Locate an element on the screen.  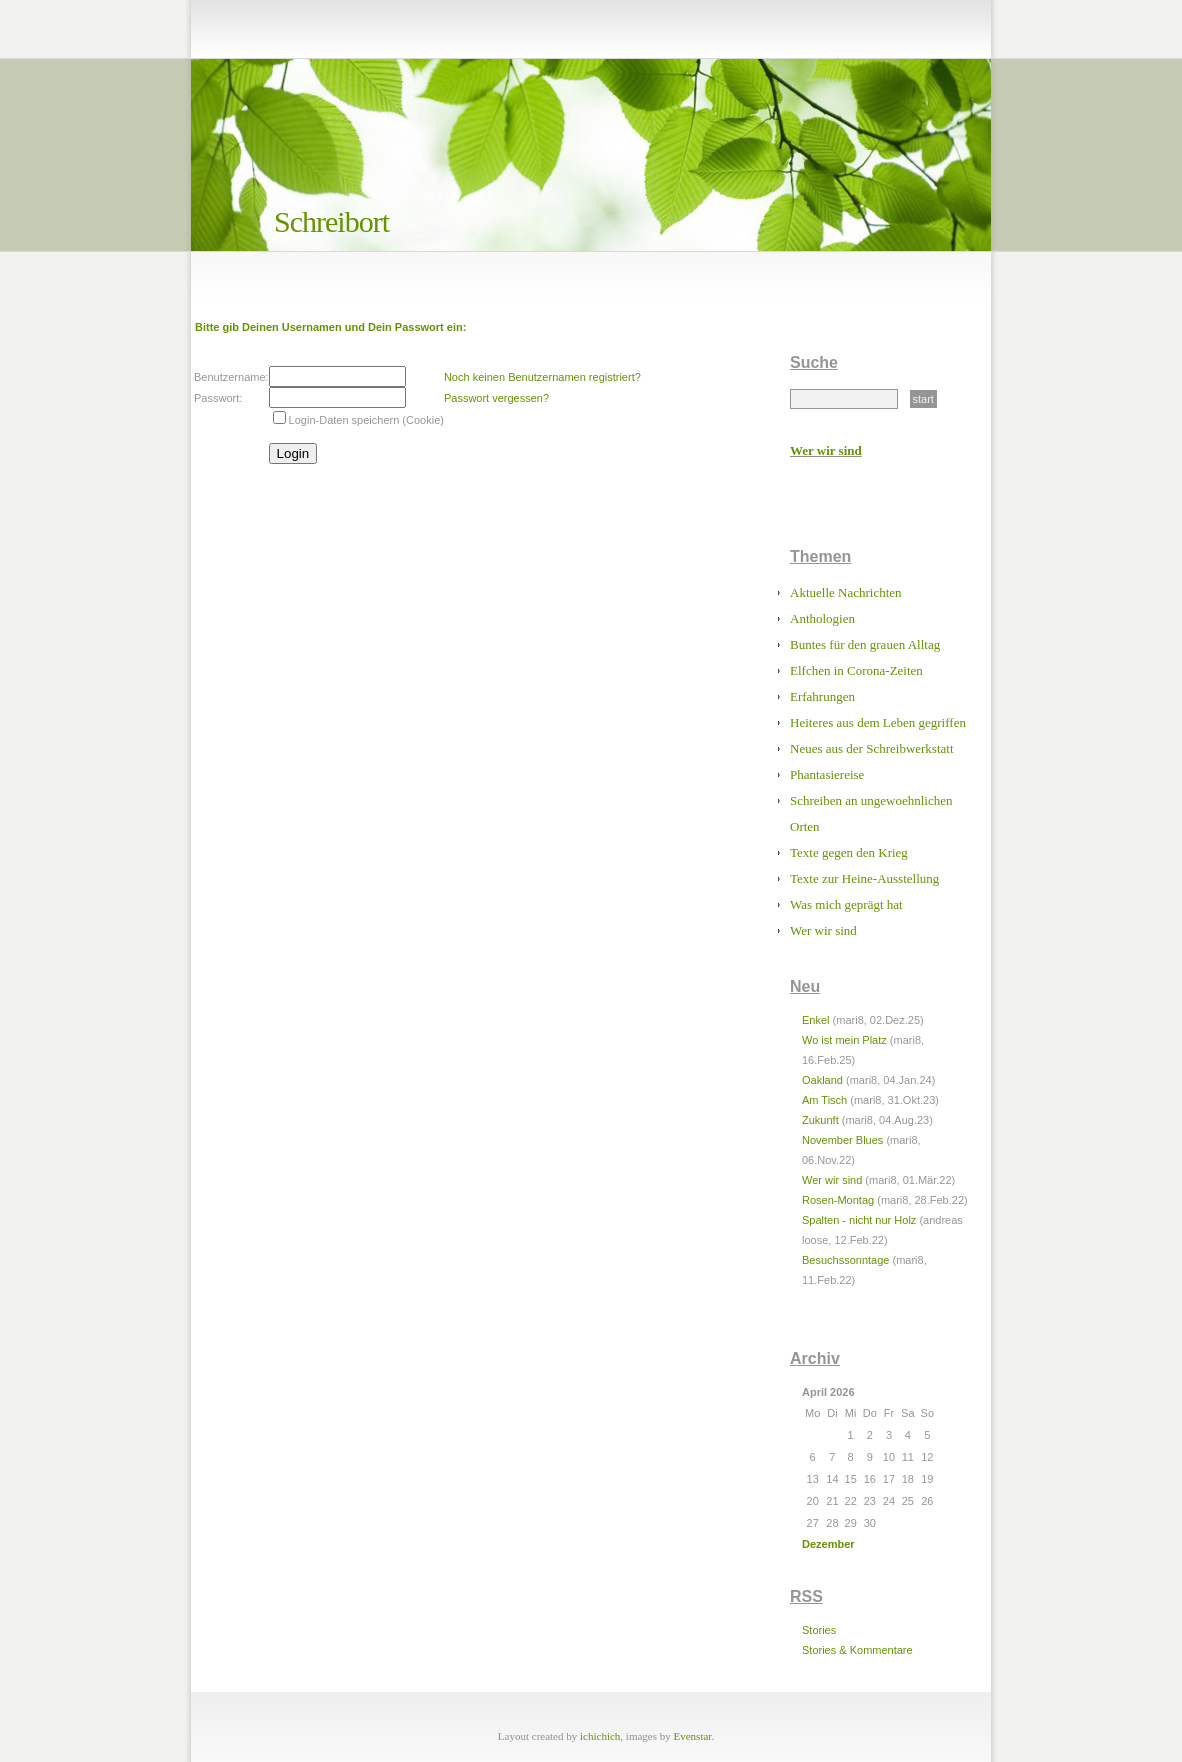
Buntes für den grauen Alltag is located at coordinates (865, 644).